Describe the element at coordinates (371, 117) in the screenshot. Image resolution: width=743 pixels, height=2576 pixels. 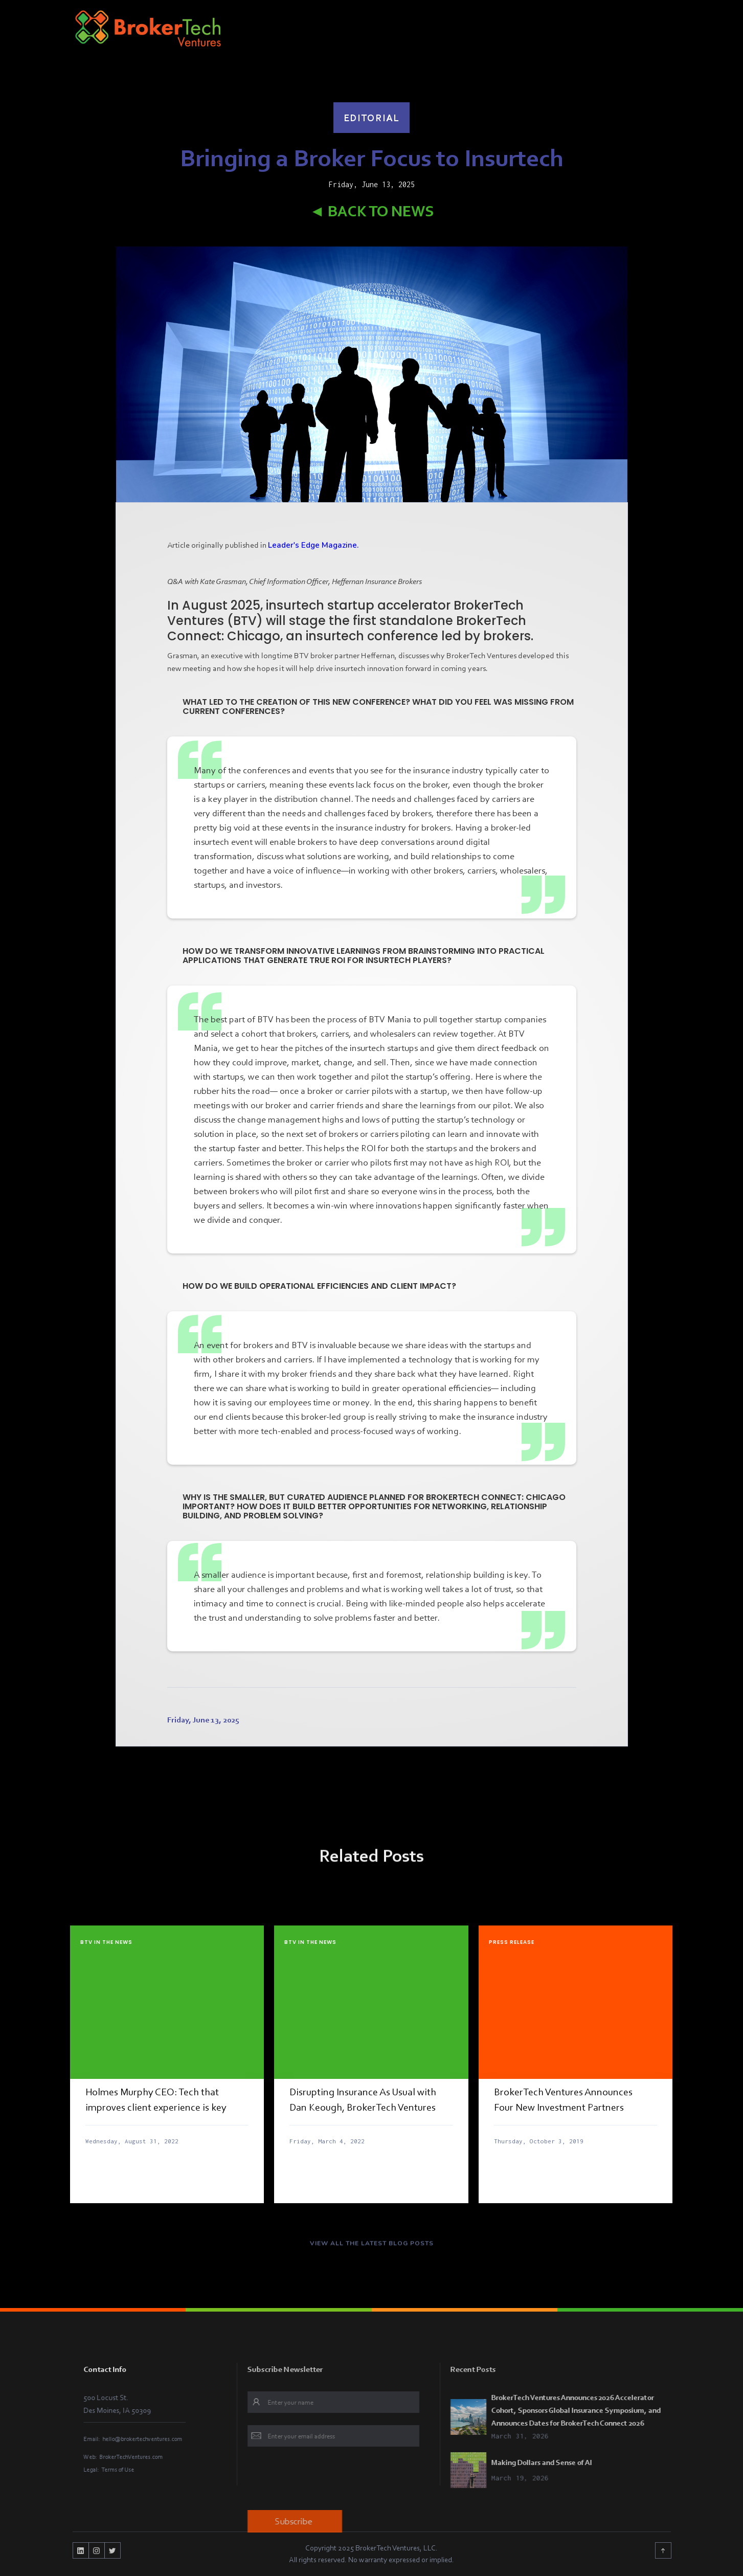
I see `Editorial` at that location.